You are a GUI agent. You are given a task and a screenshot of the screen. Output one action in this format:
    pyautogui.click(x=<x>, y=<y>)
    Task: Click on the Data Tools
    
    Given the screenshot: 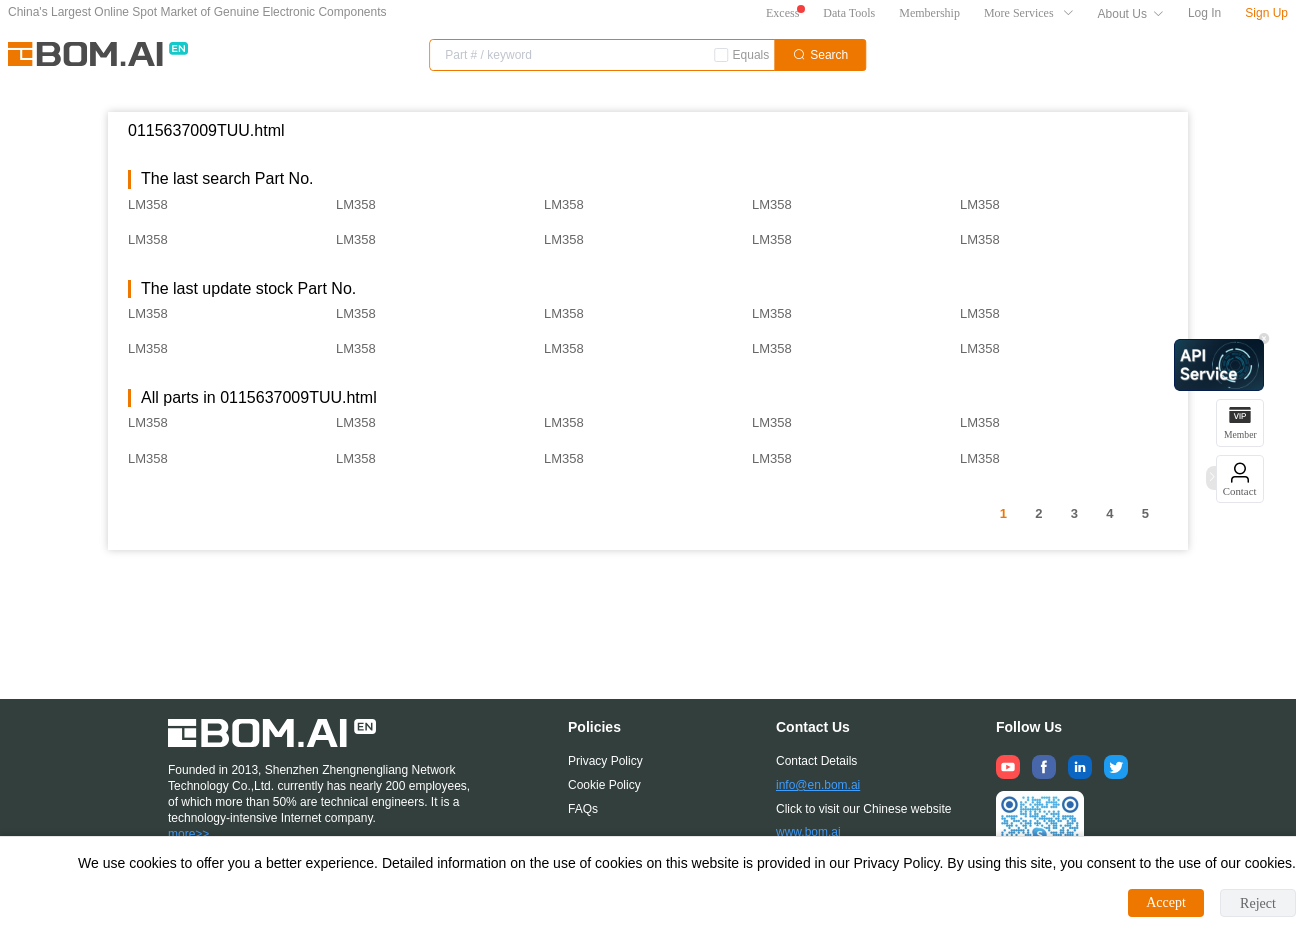 What is the action you would take?
    pyautogui.click(x=849, y=13)
    